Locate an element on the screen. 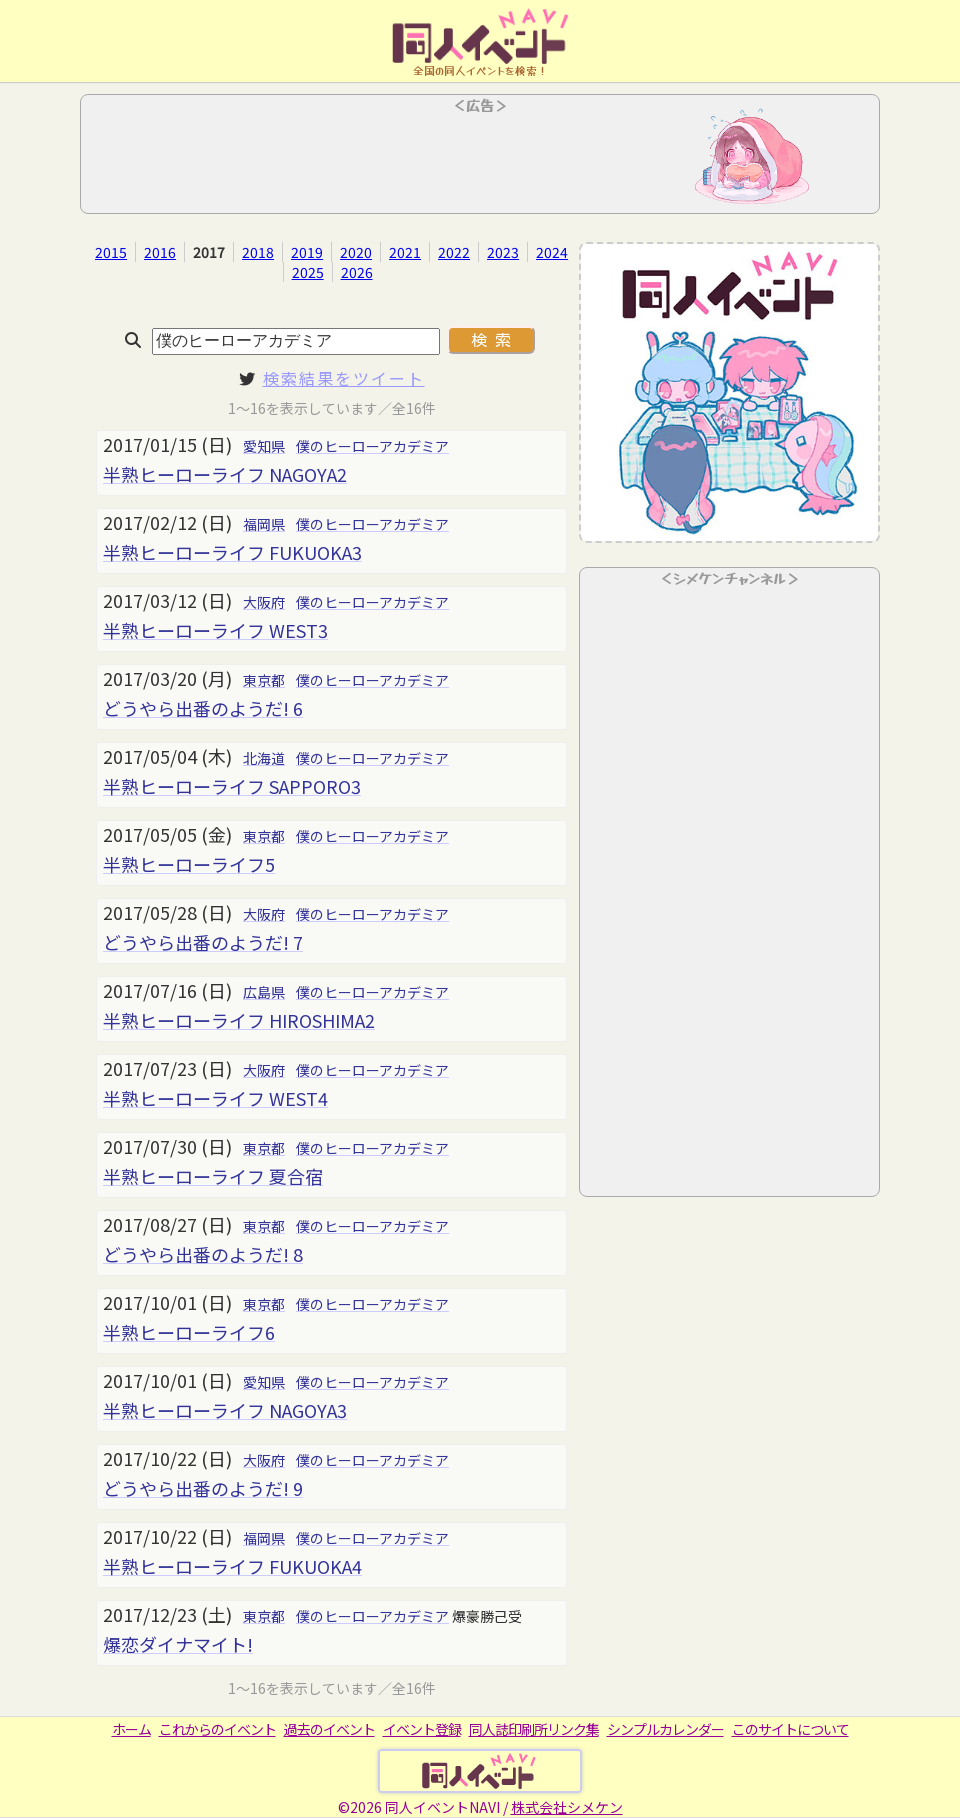 The height and width of the screenshot is (1818, 960). 過去のイベント is located at coordinates (329, 1729).